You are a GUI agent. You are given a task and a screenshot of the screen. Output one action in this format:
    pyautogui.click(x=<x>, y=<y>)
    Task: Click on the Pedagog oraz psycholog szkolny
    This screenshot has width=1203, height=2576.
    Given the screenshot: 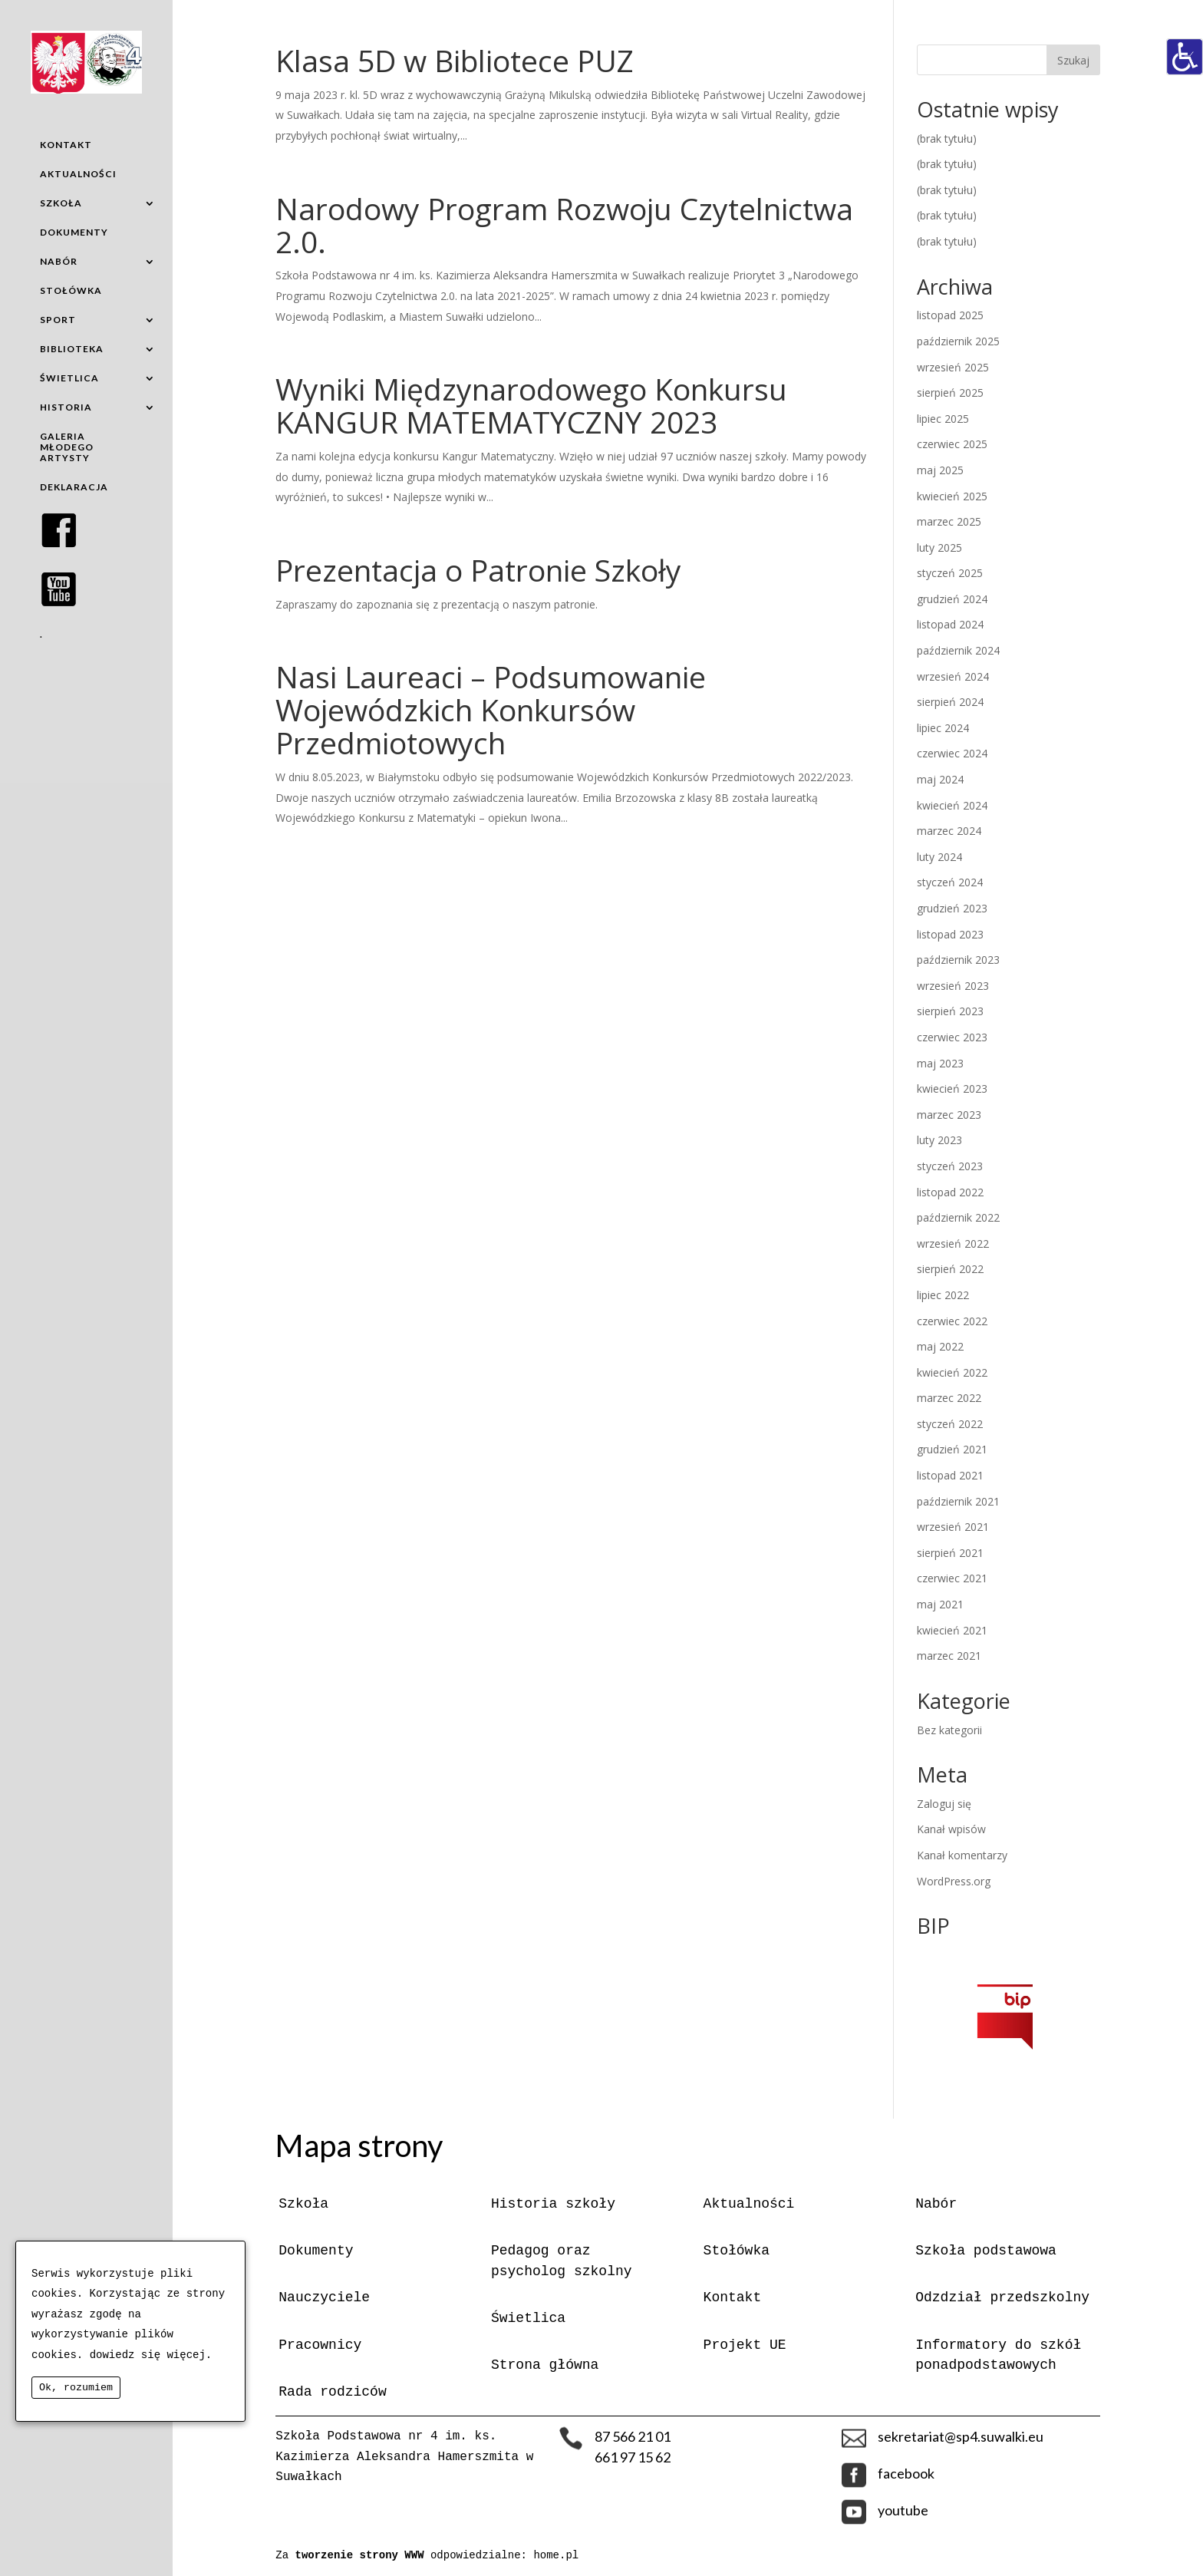 What is the action you would take?
    pyautogui.click(x=561, y=2261)
    